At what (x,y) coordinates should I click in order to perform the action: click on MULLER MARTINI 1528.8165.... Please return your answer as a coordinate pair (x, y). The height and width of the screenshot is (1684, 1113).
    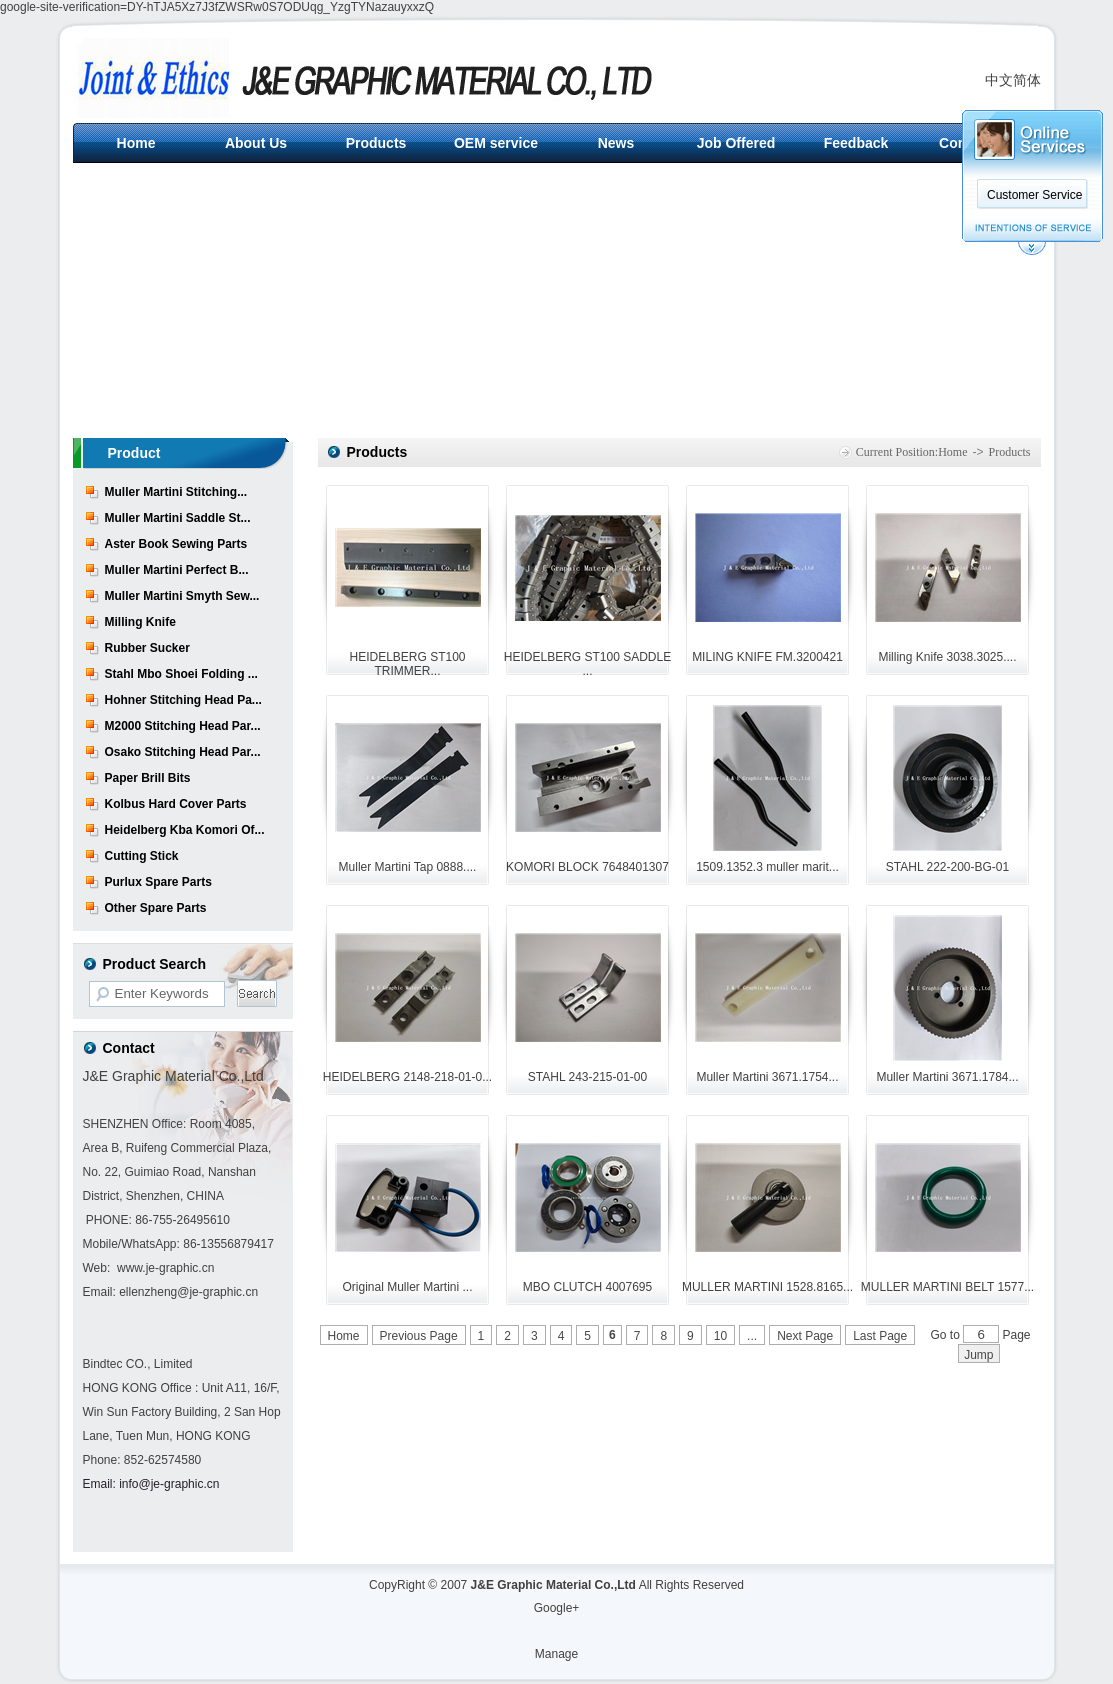
    Looking at the image, I should click on (767, 1287).